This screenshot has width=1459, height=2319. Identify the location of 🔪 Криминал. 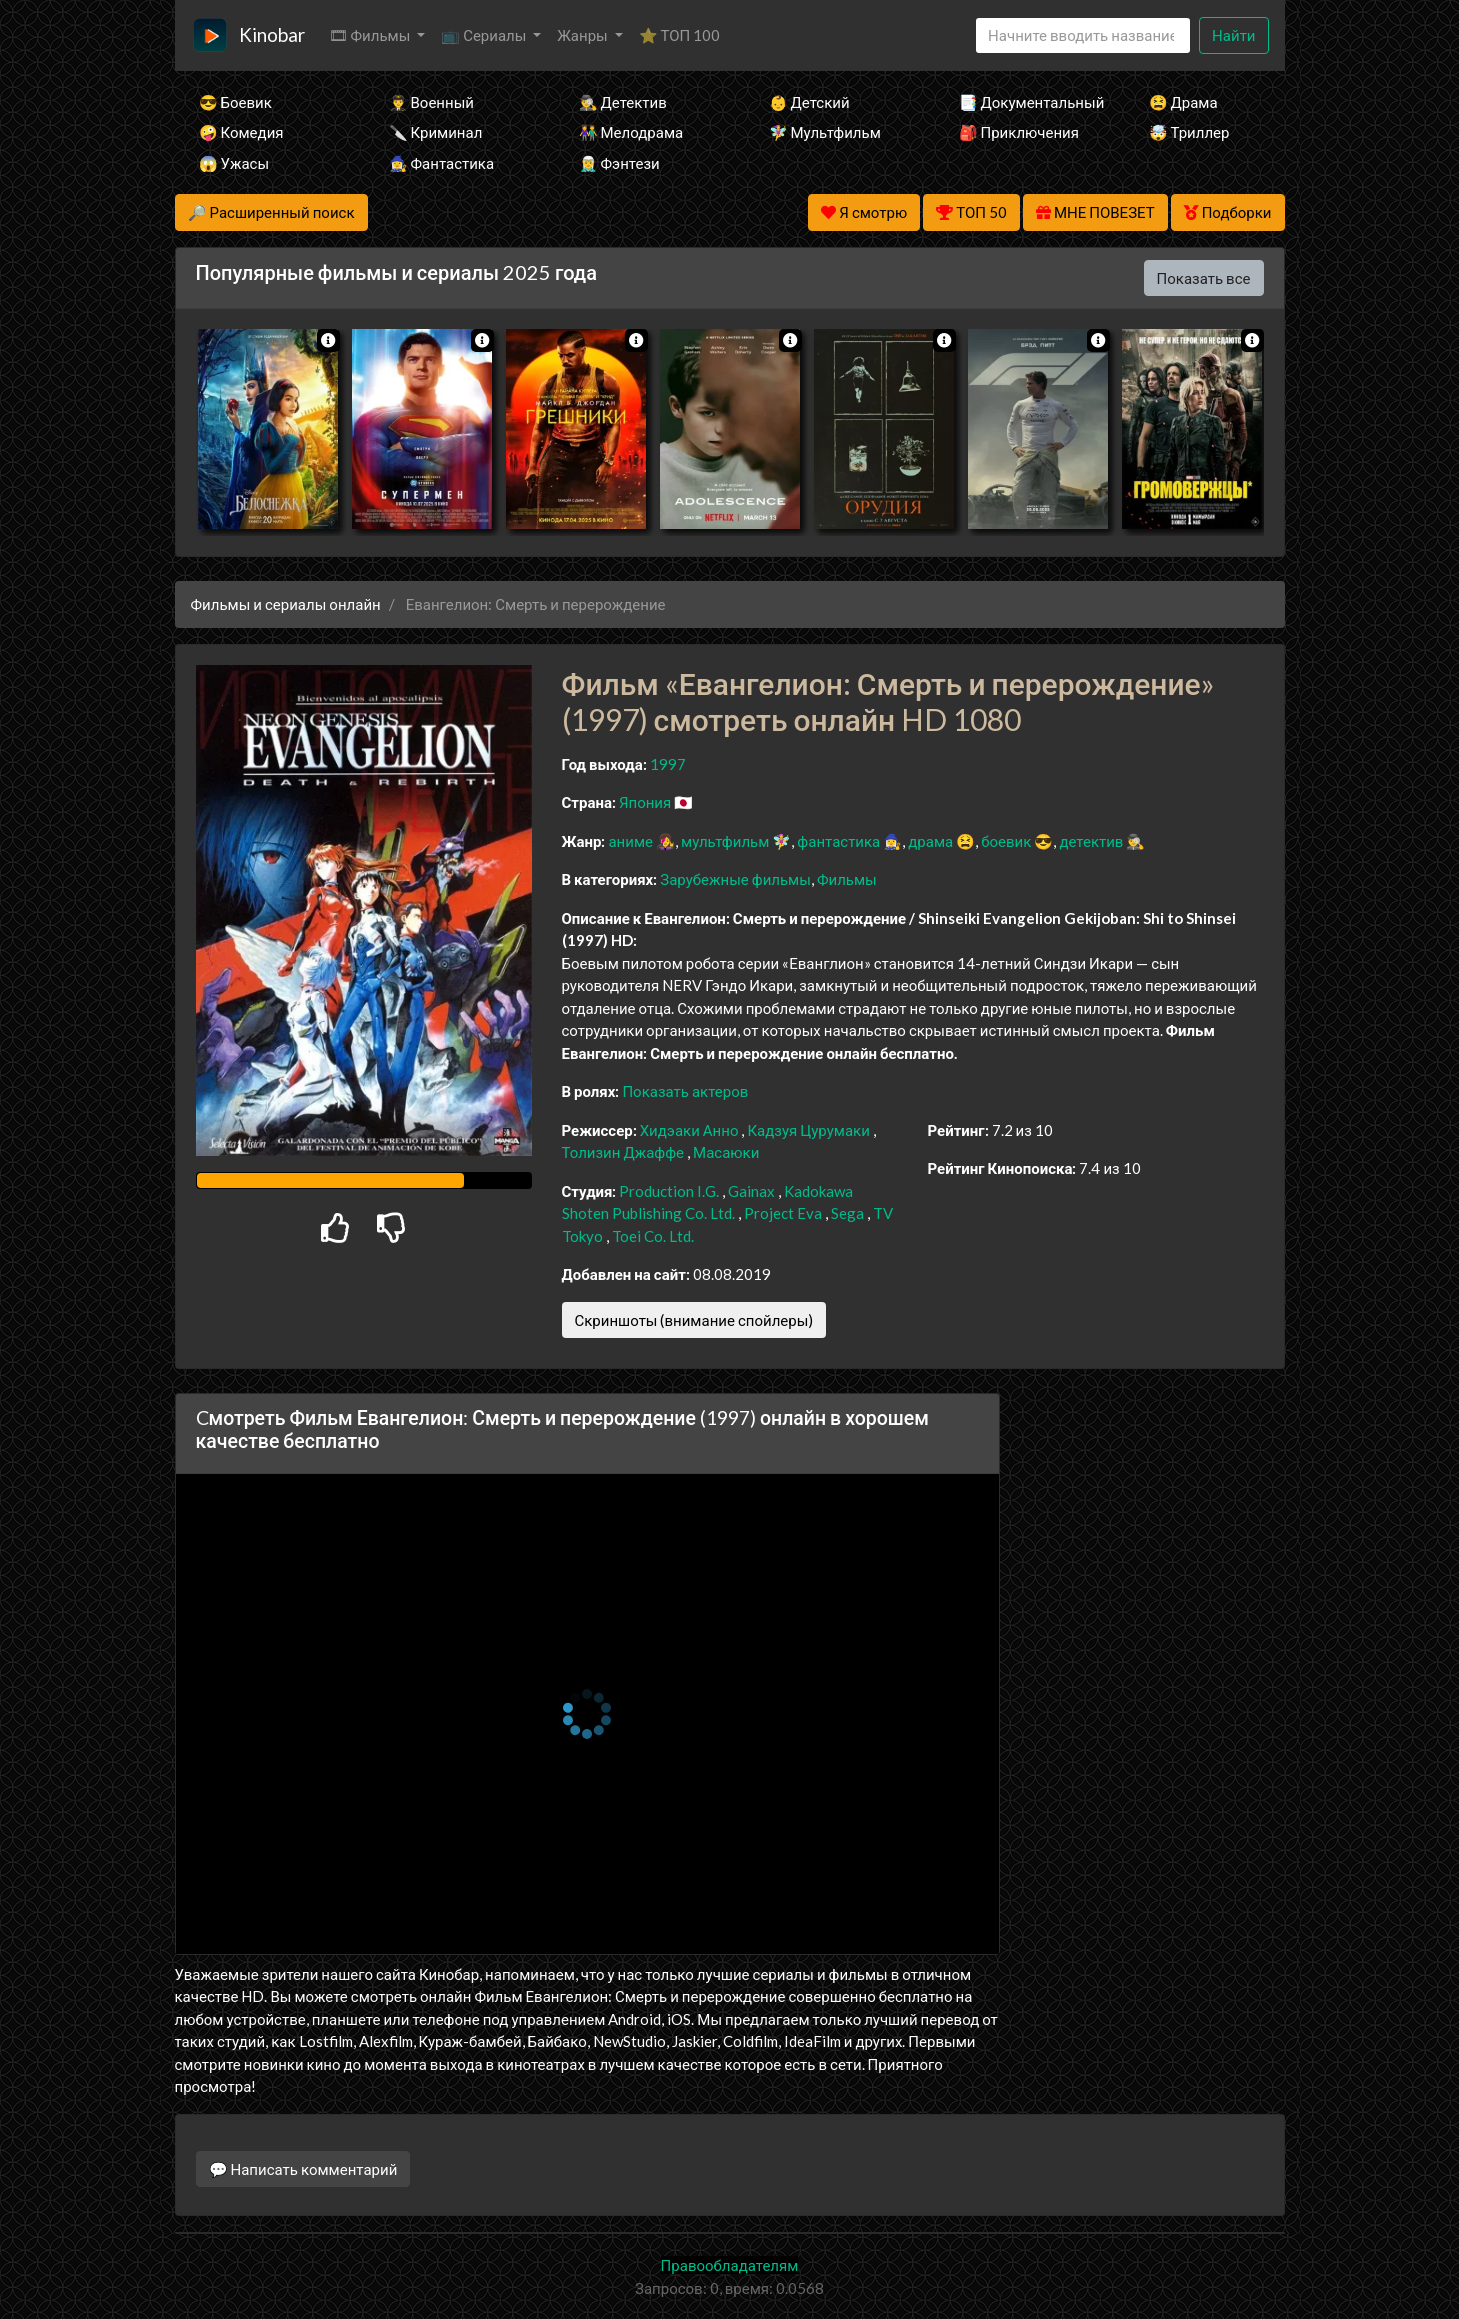
(436, 132).